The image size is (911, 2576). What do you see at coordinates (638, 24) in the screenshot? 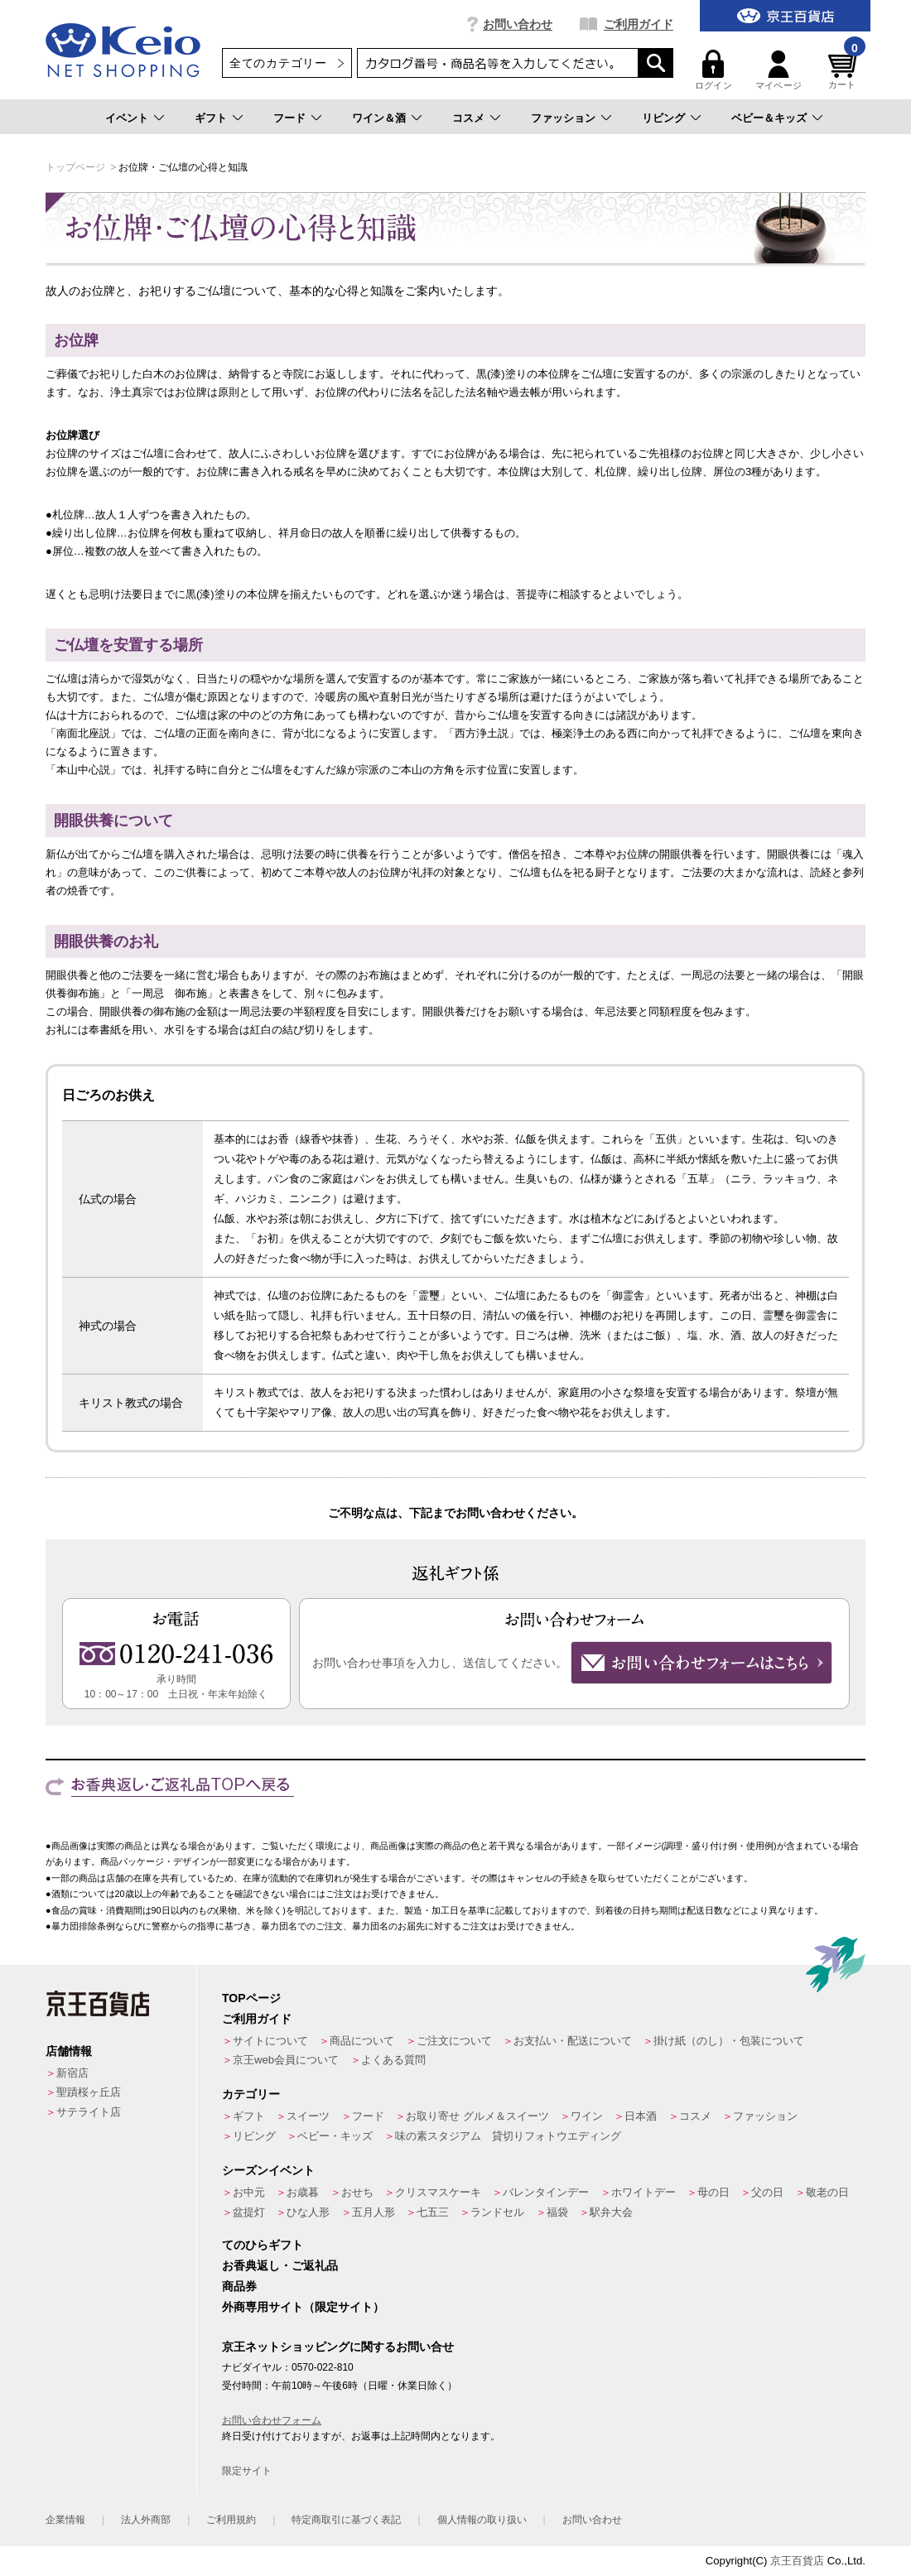
I see `ご利用ガイド` at bounding box center [638, 24].